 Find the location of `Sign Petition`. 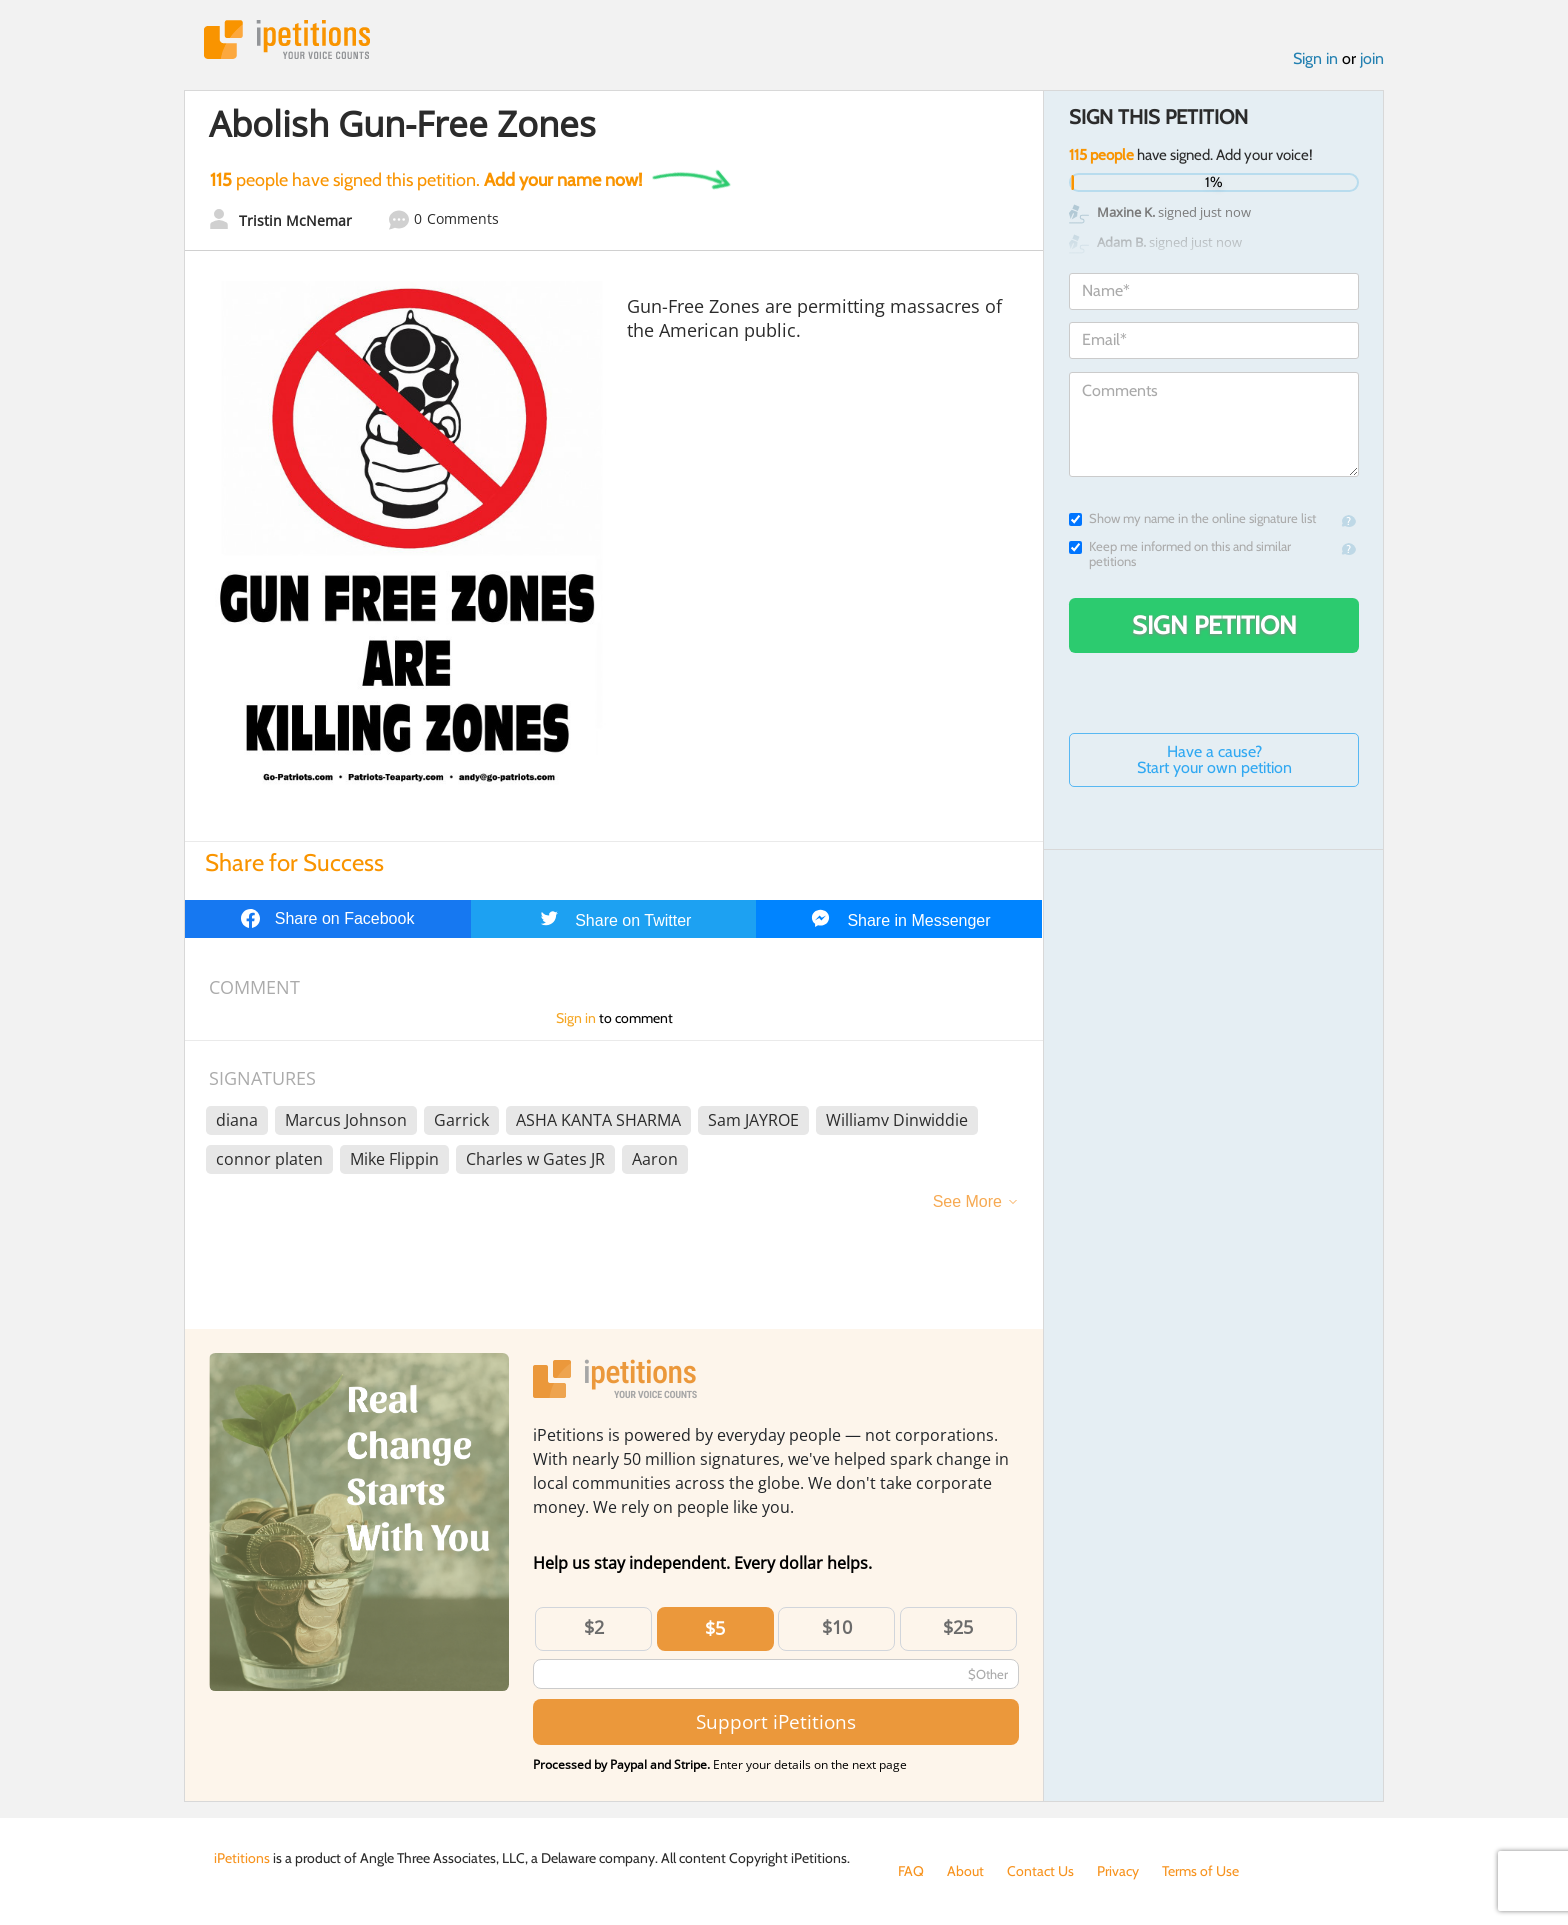

Sign Petition is located at coordinates (1214, 625).